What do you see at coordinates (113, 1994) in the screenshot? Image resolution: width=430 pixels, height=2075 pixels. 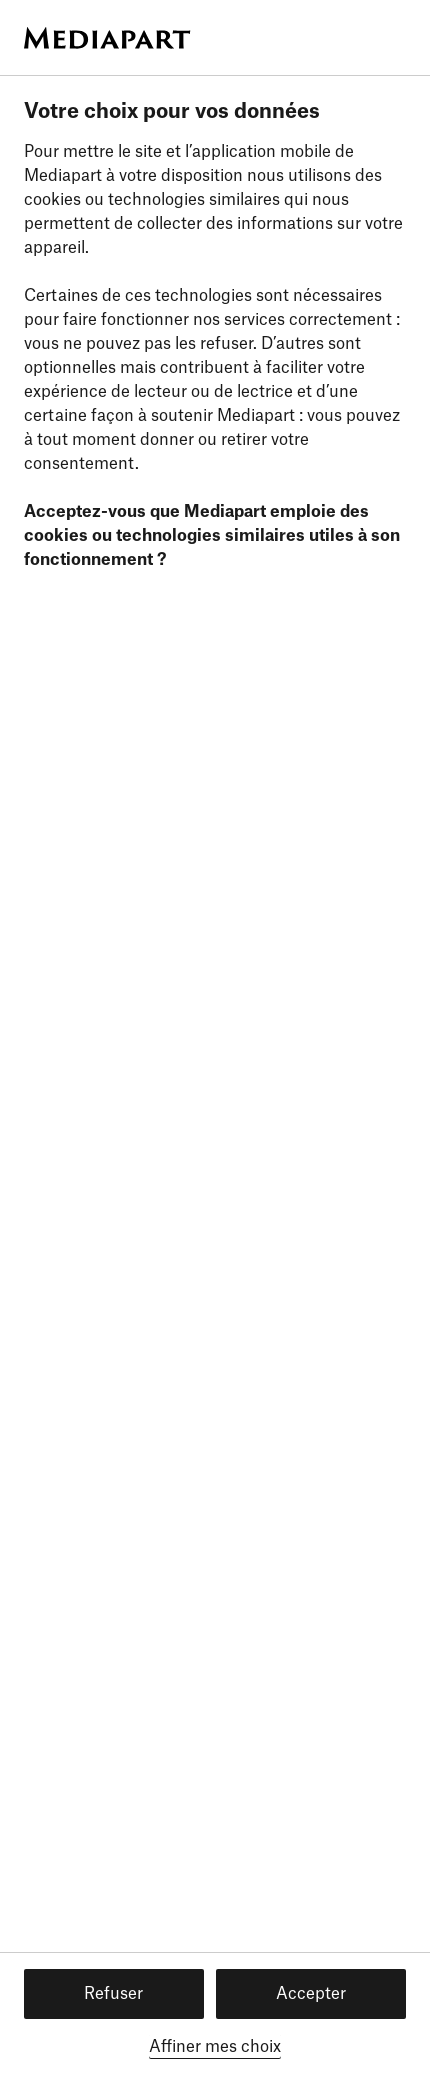 I see `Refuser` at bounding box center [113, 1994].